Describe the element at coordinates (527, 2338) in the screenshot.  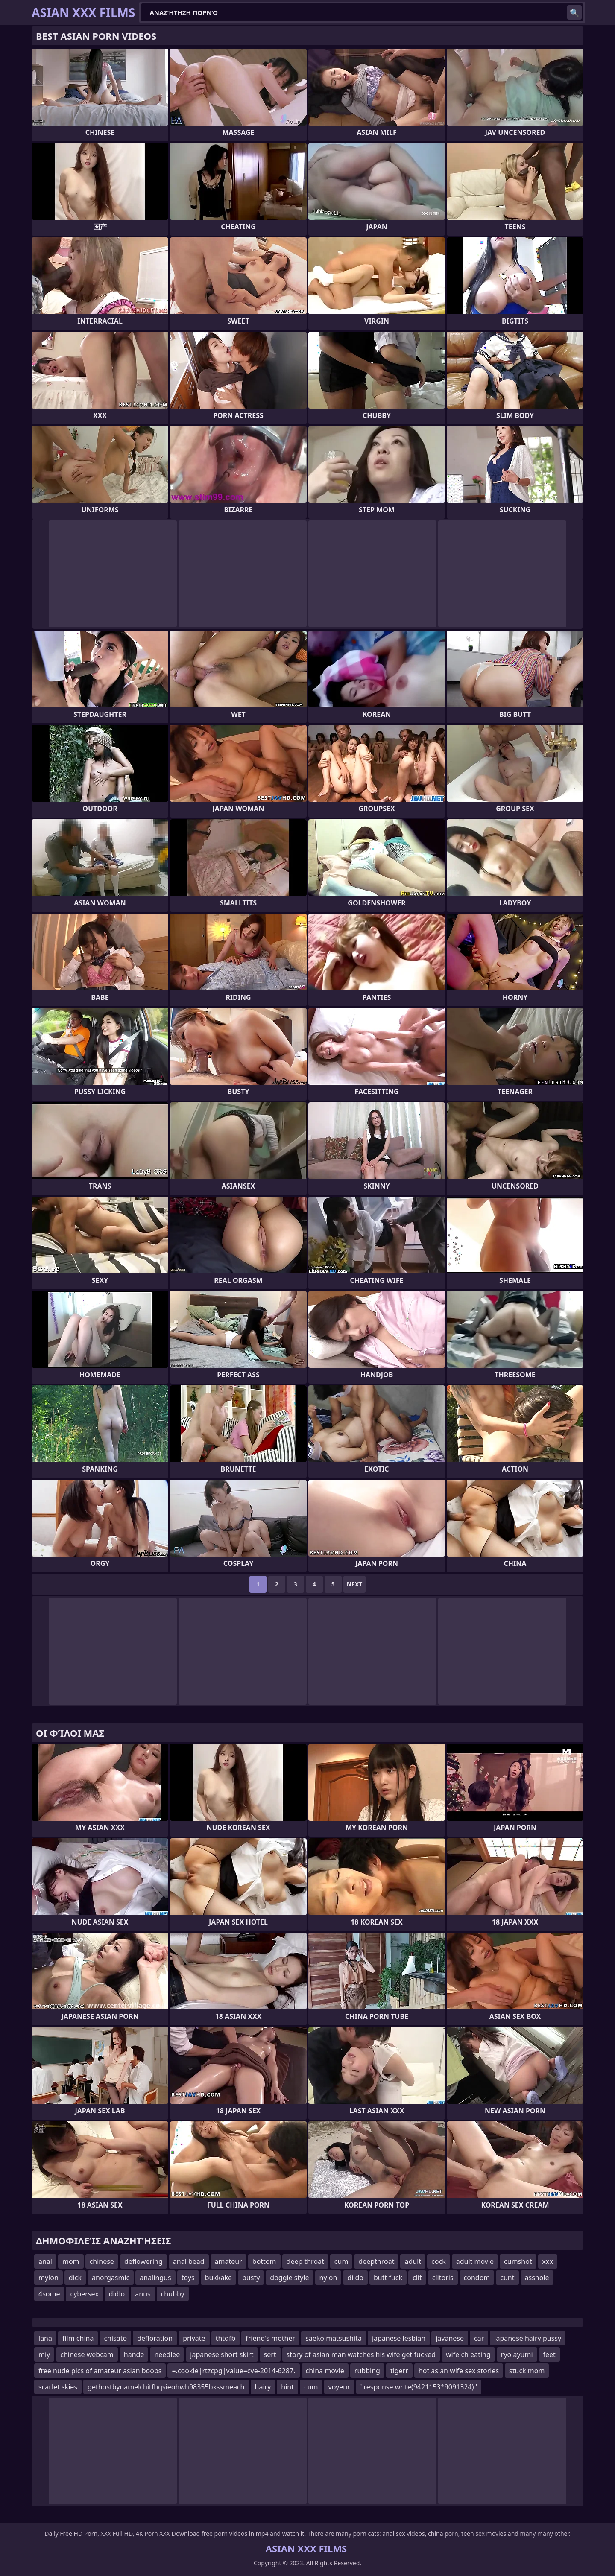
I see `japanese hairy pussy` at that location.